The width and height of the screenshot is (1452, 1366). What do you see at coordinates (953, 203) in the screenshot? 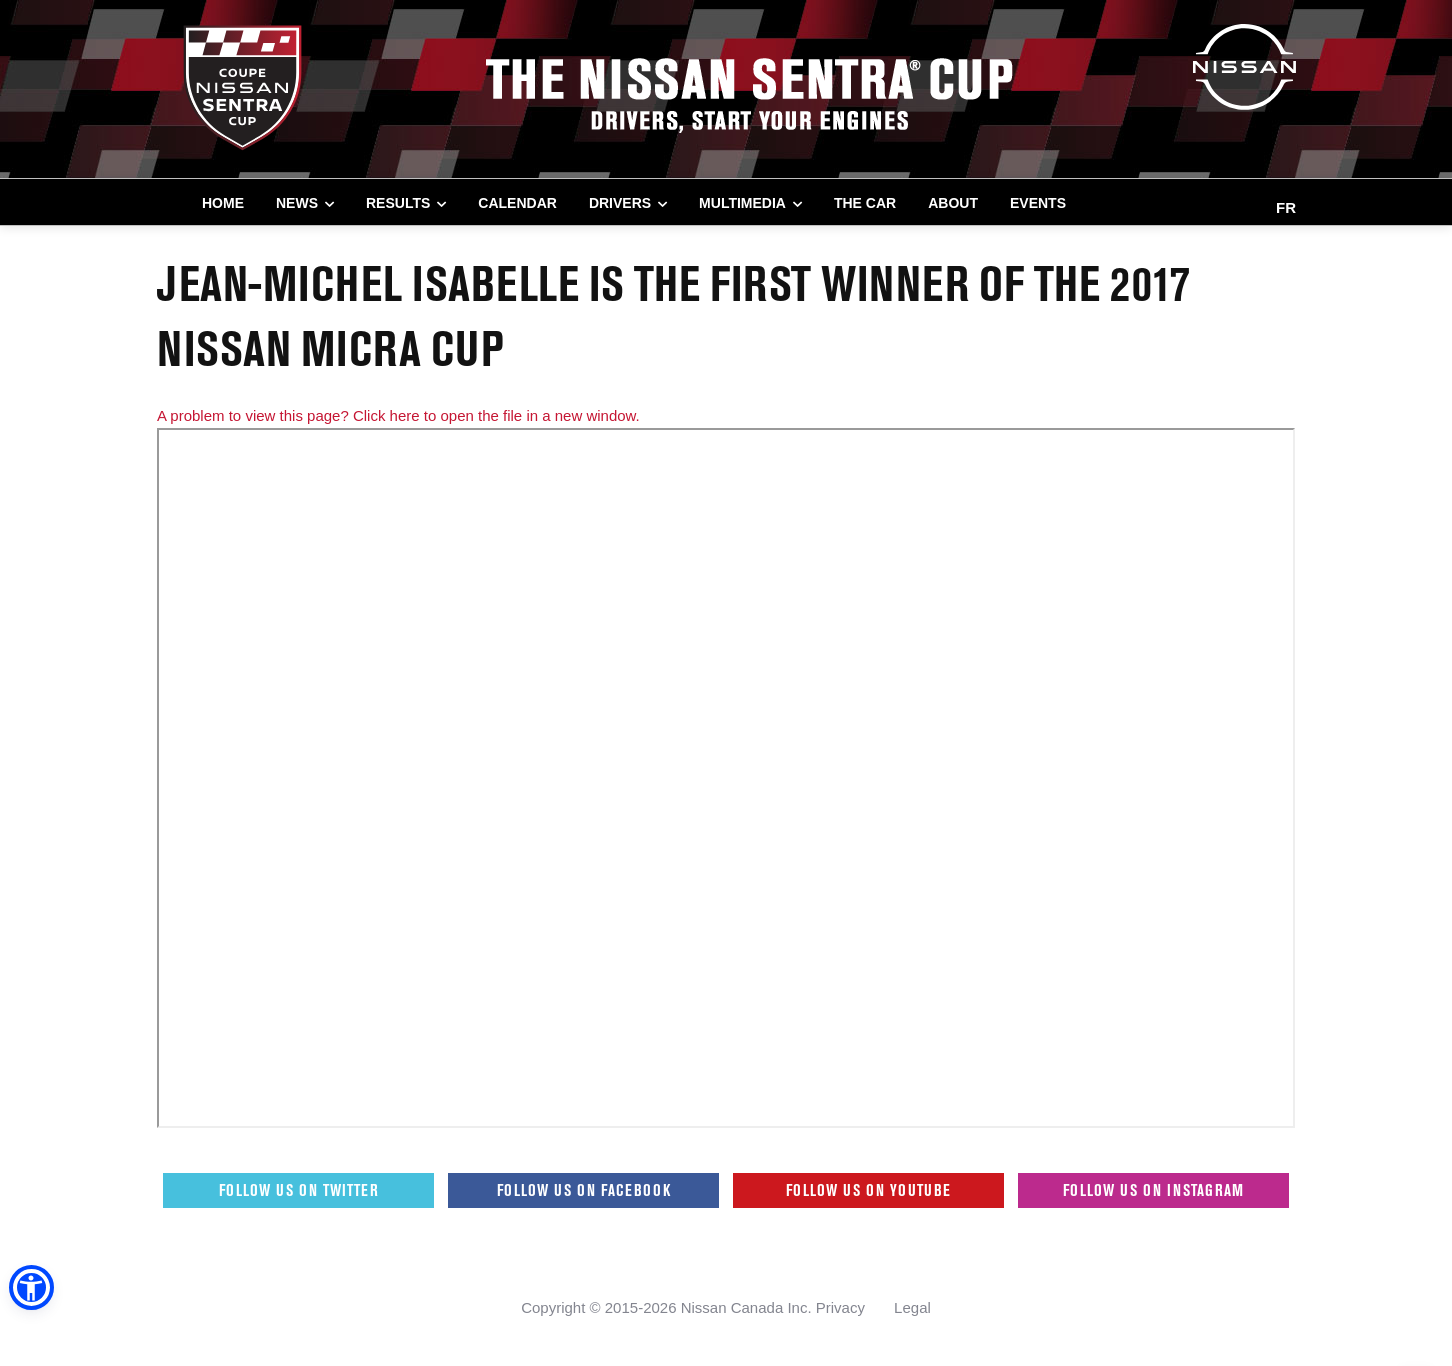
I see `ABOUT` at bounding box center [953, 203].